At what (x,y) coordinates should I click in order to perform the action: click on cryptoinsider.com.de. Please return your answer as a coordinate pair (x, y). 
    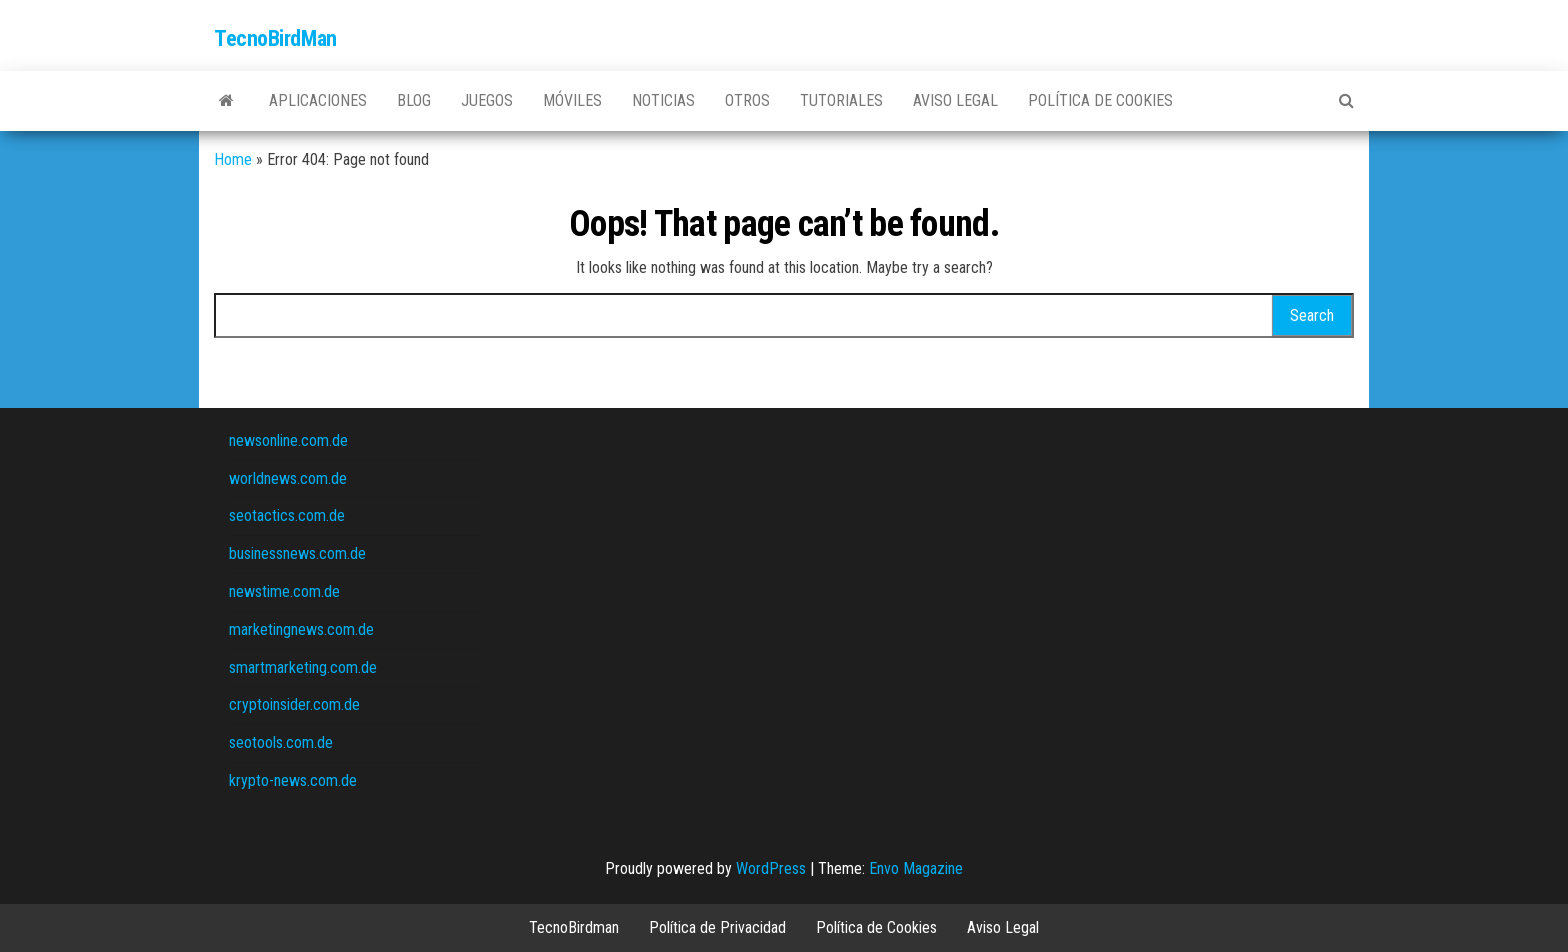
    Looking at the image, I should click on (294, 704).